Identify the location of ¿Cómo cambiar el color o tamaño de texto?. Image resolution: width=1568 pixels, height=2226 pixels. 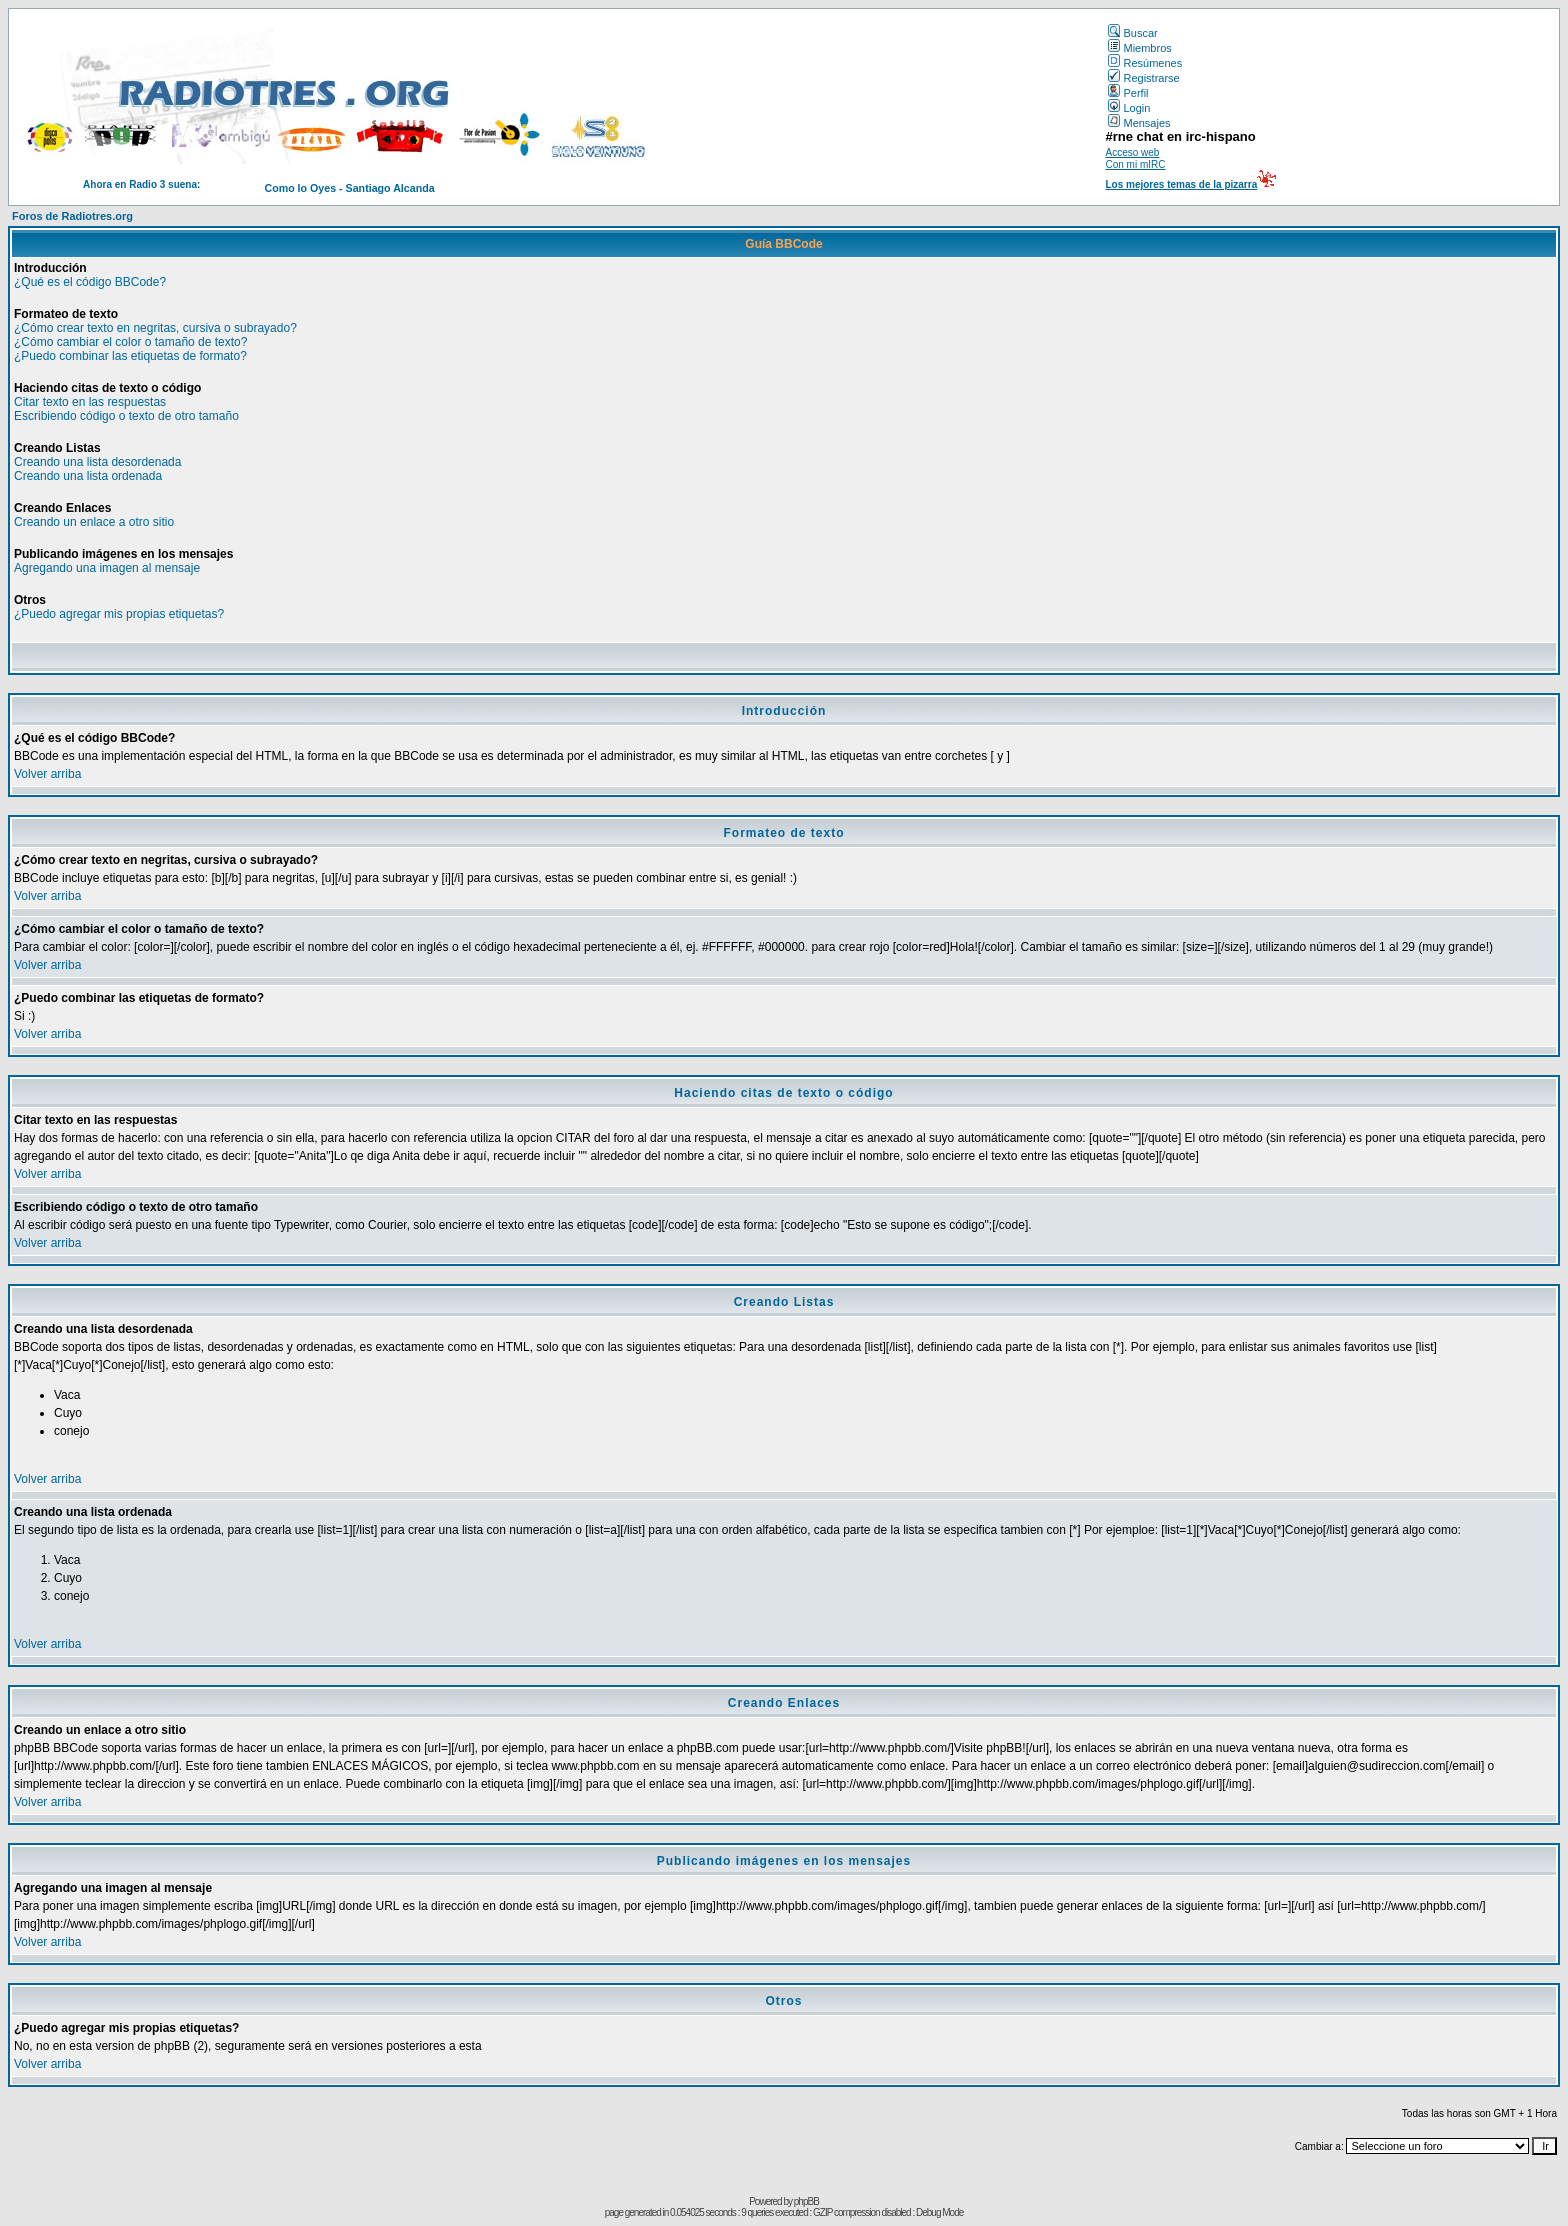
(130, 342).